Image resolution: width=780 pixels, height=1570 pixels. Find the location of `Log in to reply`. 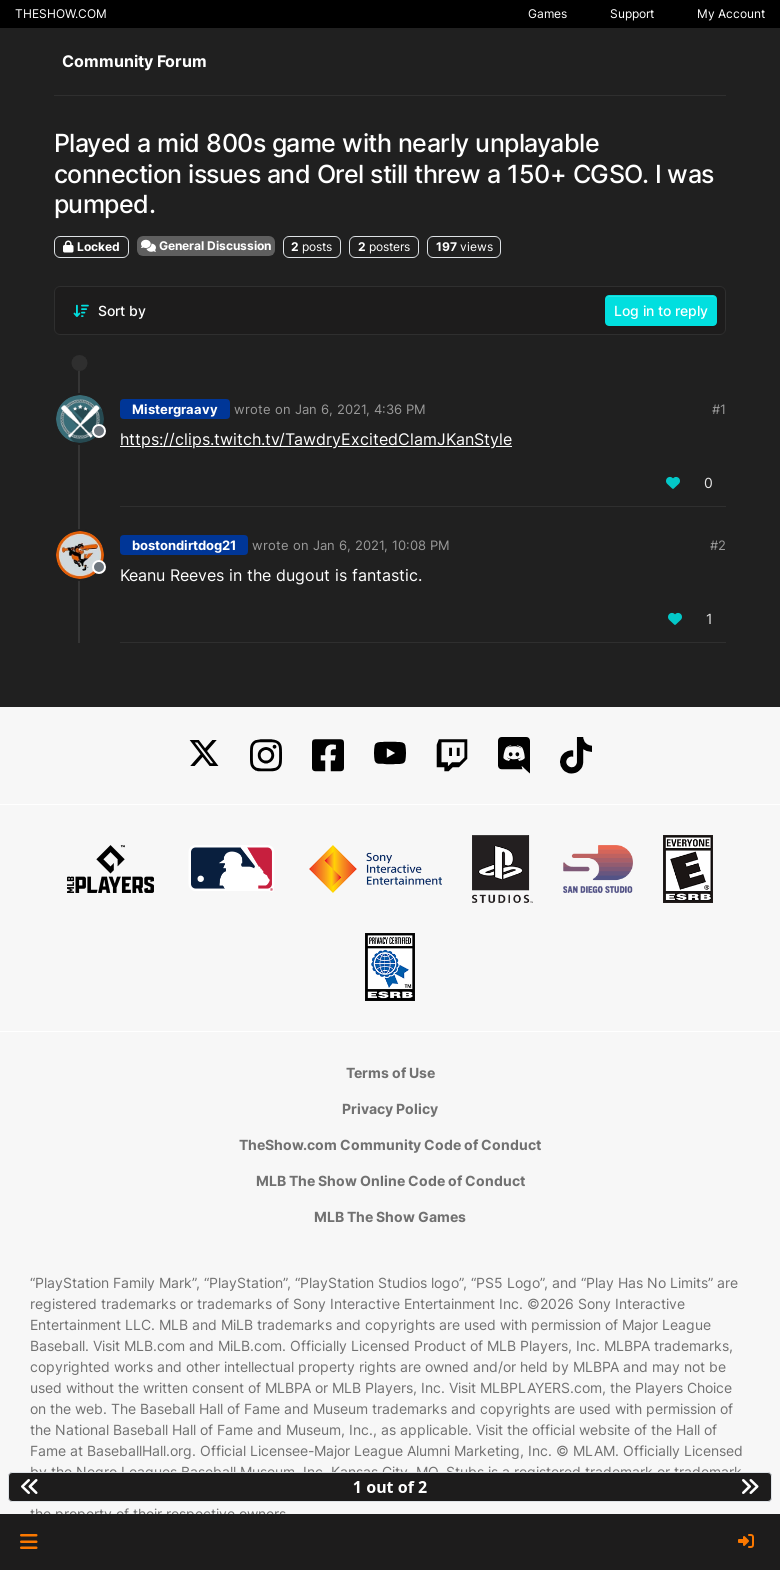

Log in to reply is located at coordinates (661, 310).